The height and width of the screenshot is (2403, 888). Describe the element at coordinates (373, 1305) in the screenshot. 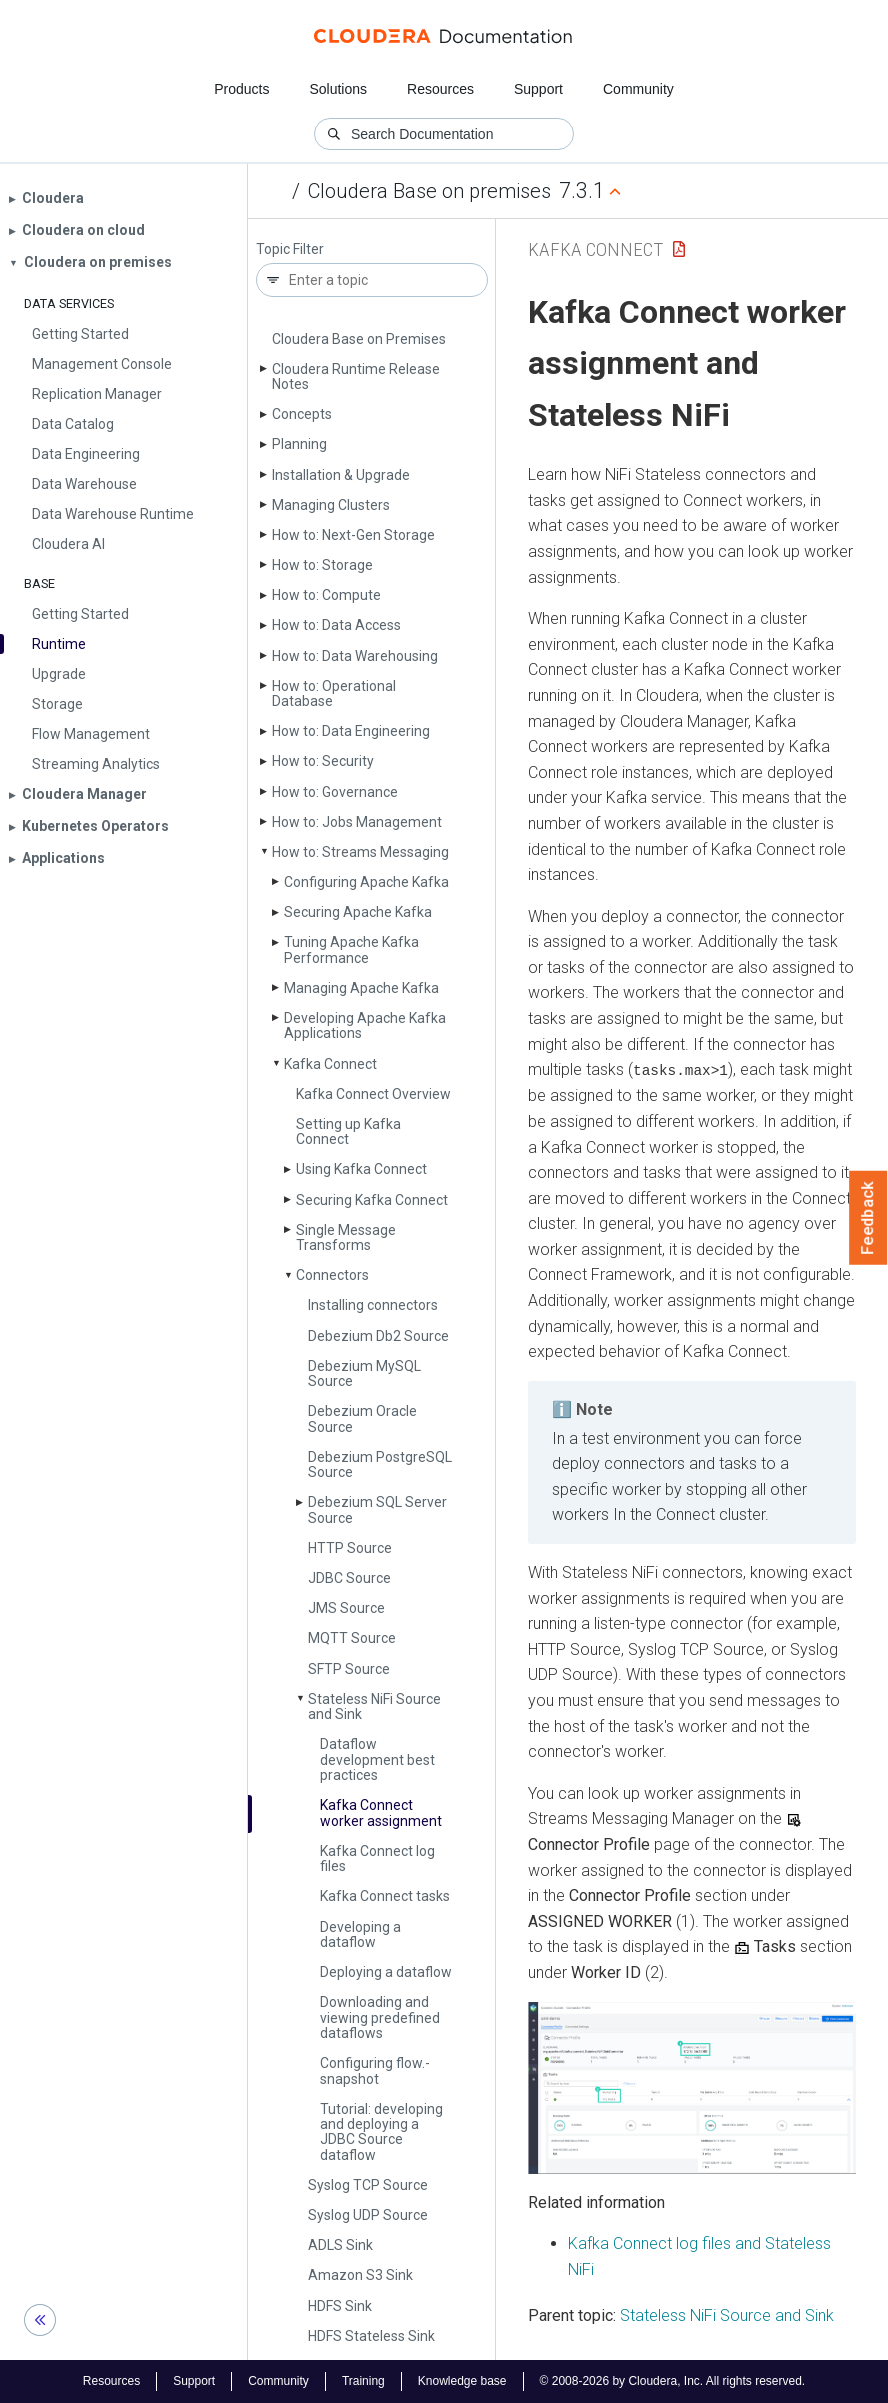

I see `Installing connectors` at that location.